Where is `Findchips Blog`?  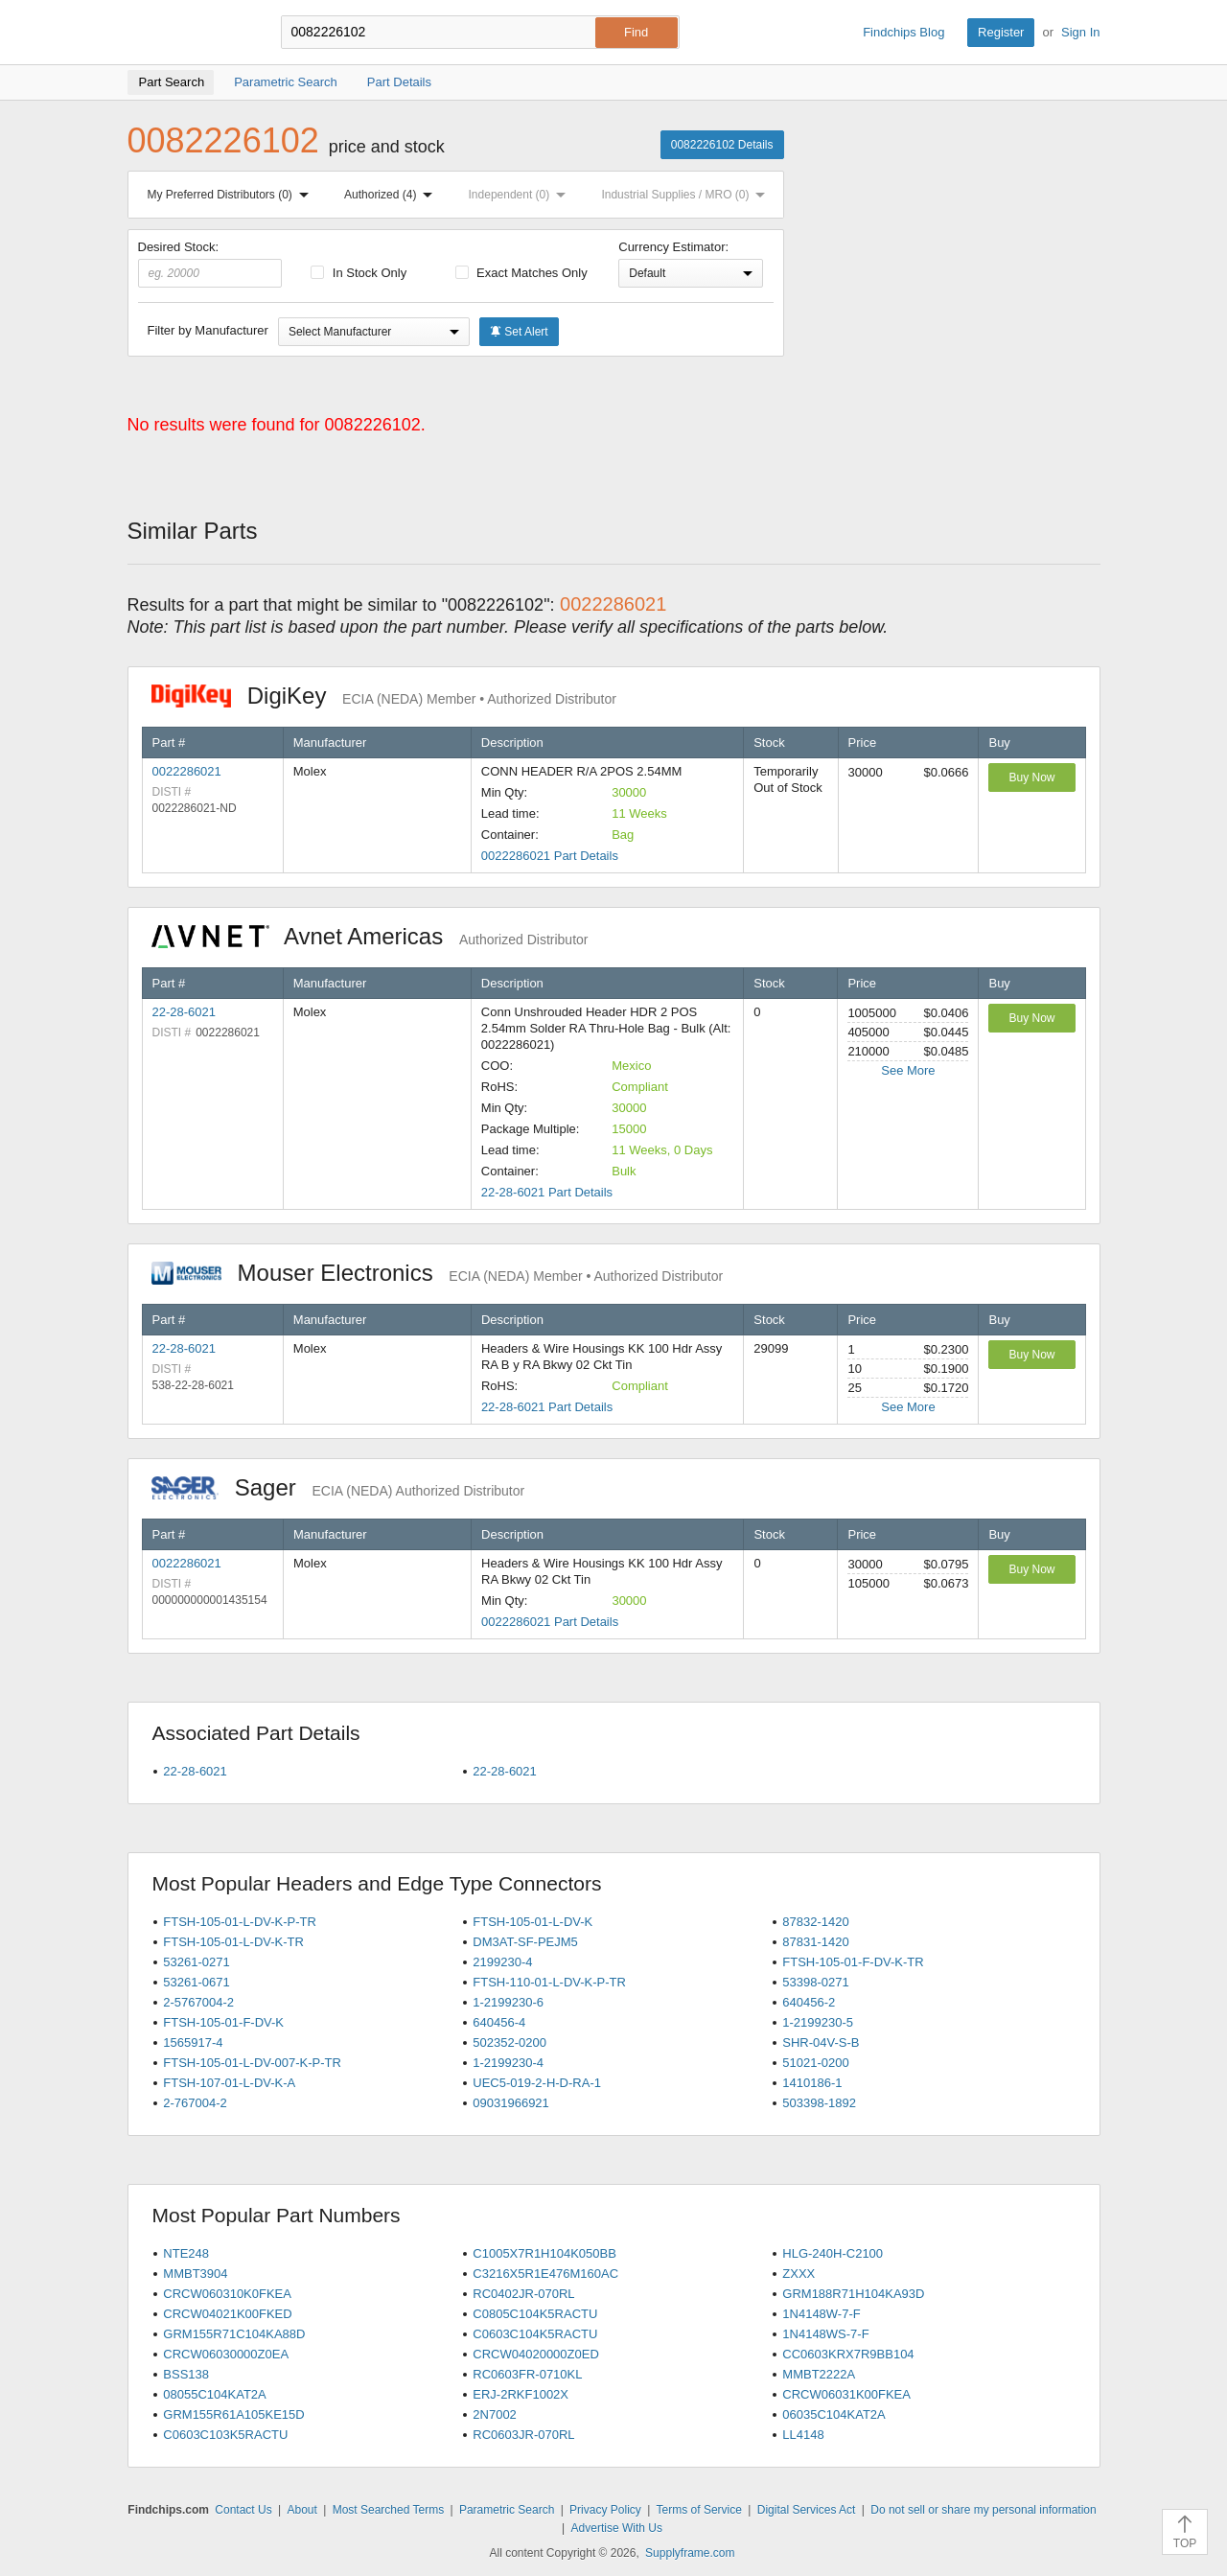
Findchips Blog is located at coordinates (903, 32).